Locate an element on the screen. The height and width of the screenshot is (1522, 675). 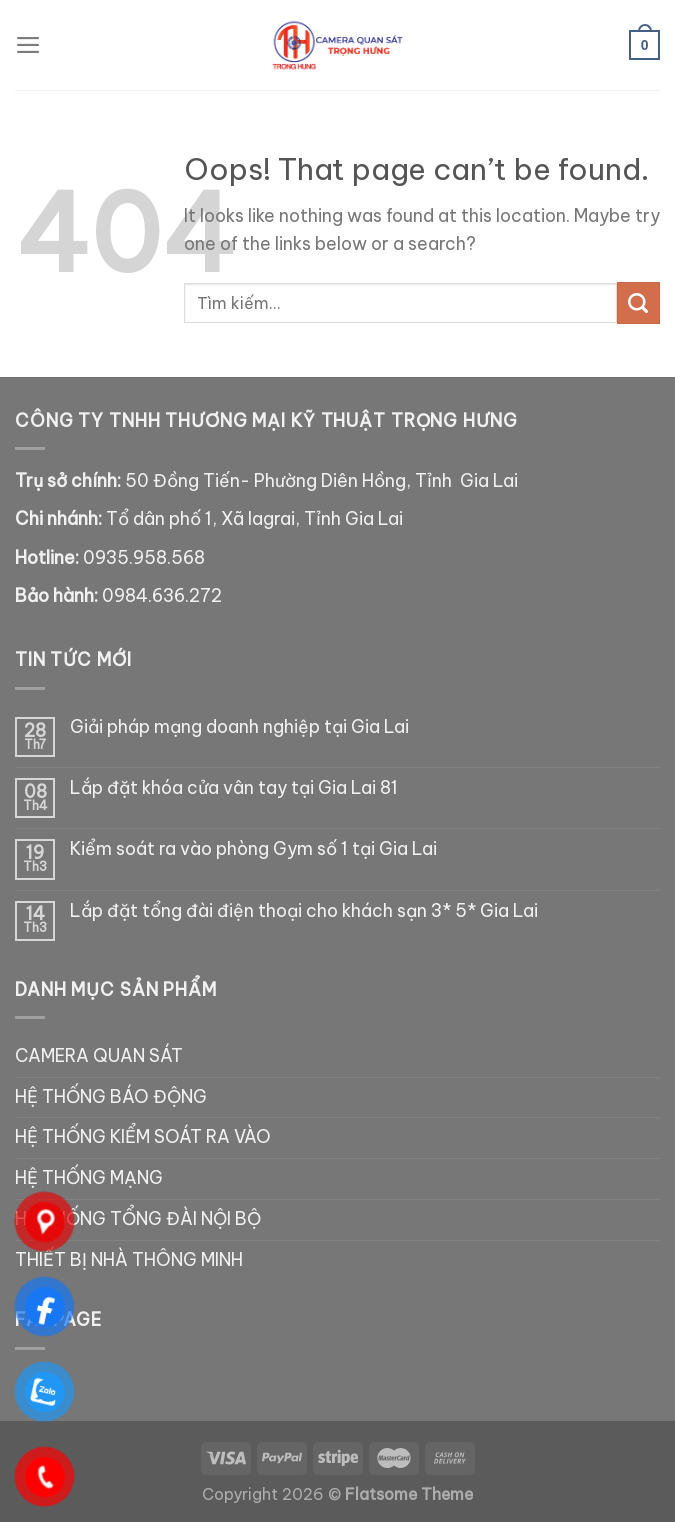
Lắp đặt tổng đài điện thoại cho khách sạn 3* 5* Gia Lai is located at coordinates (304, 911).